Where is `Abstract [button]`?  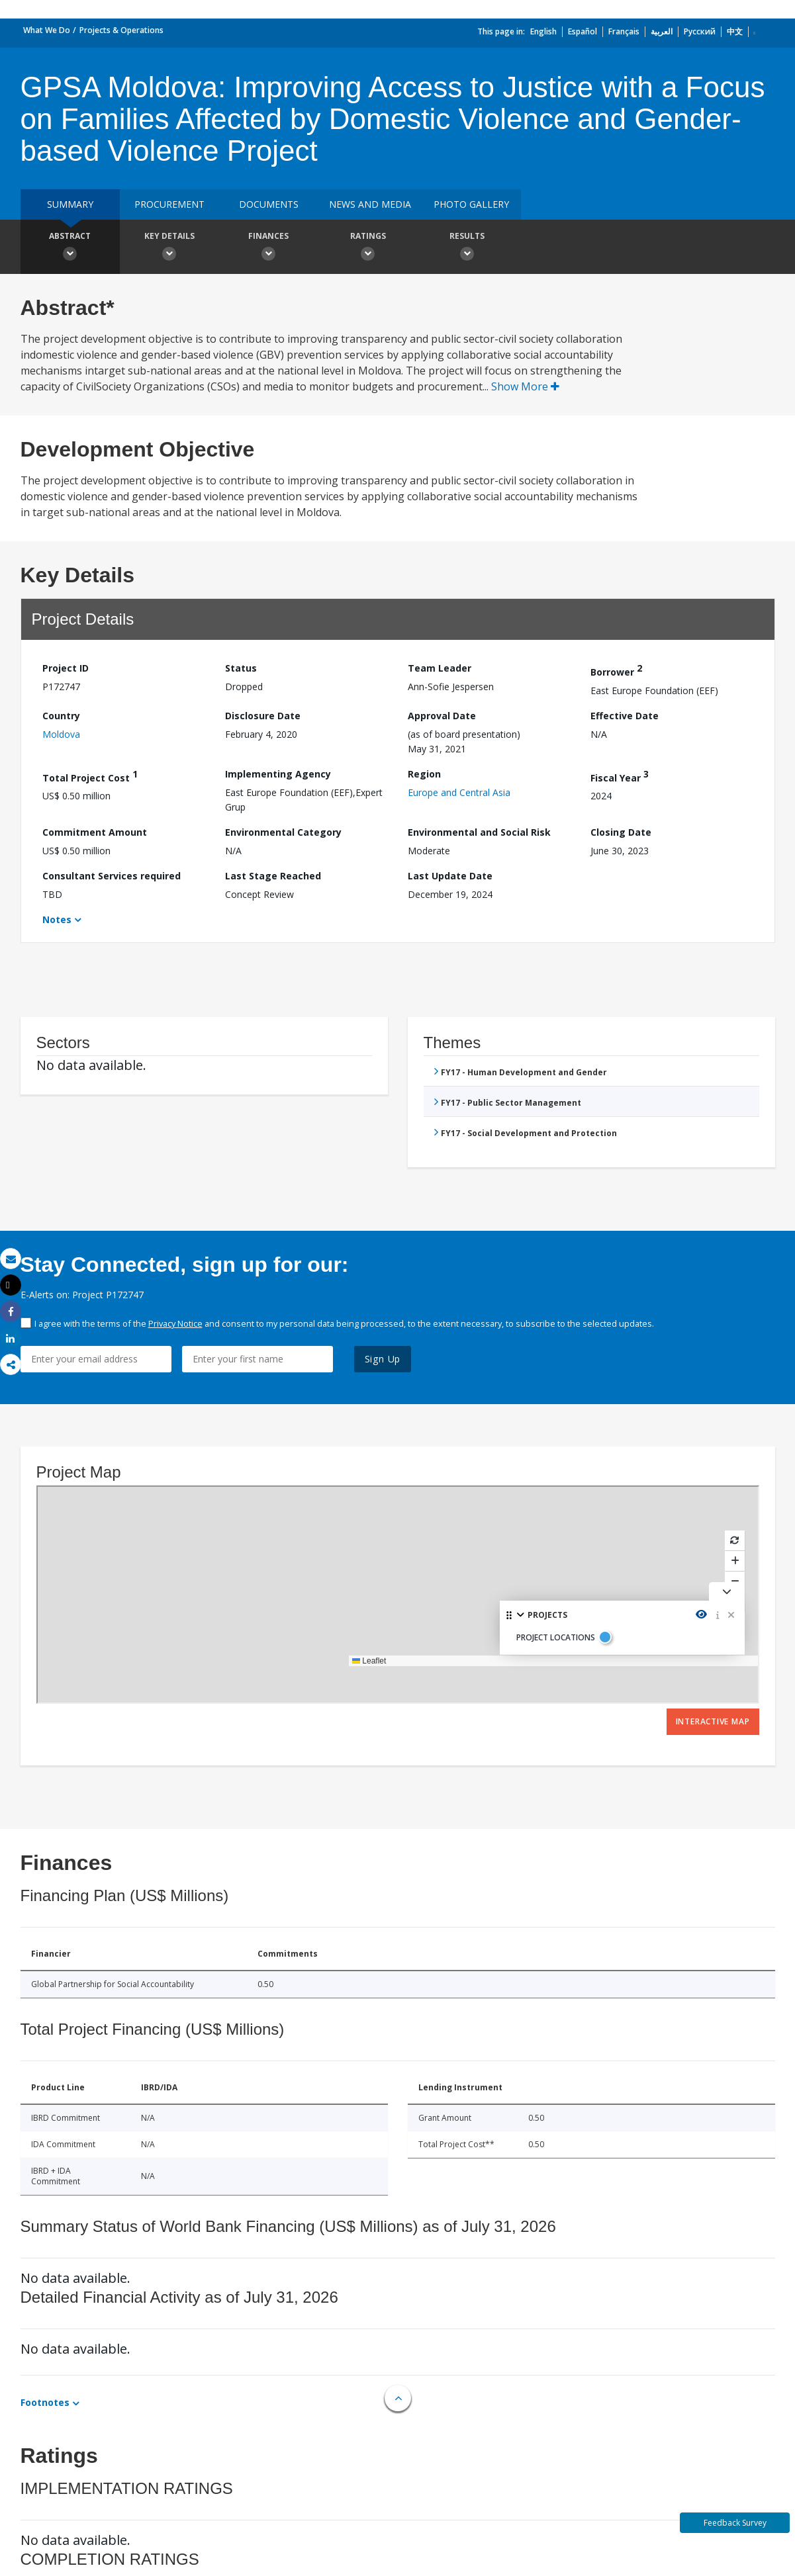 Abstract [button] is located at coordinates (70, 248).